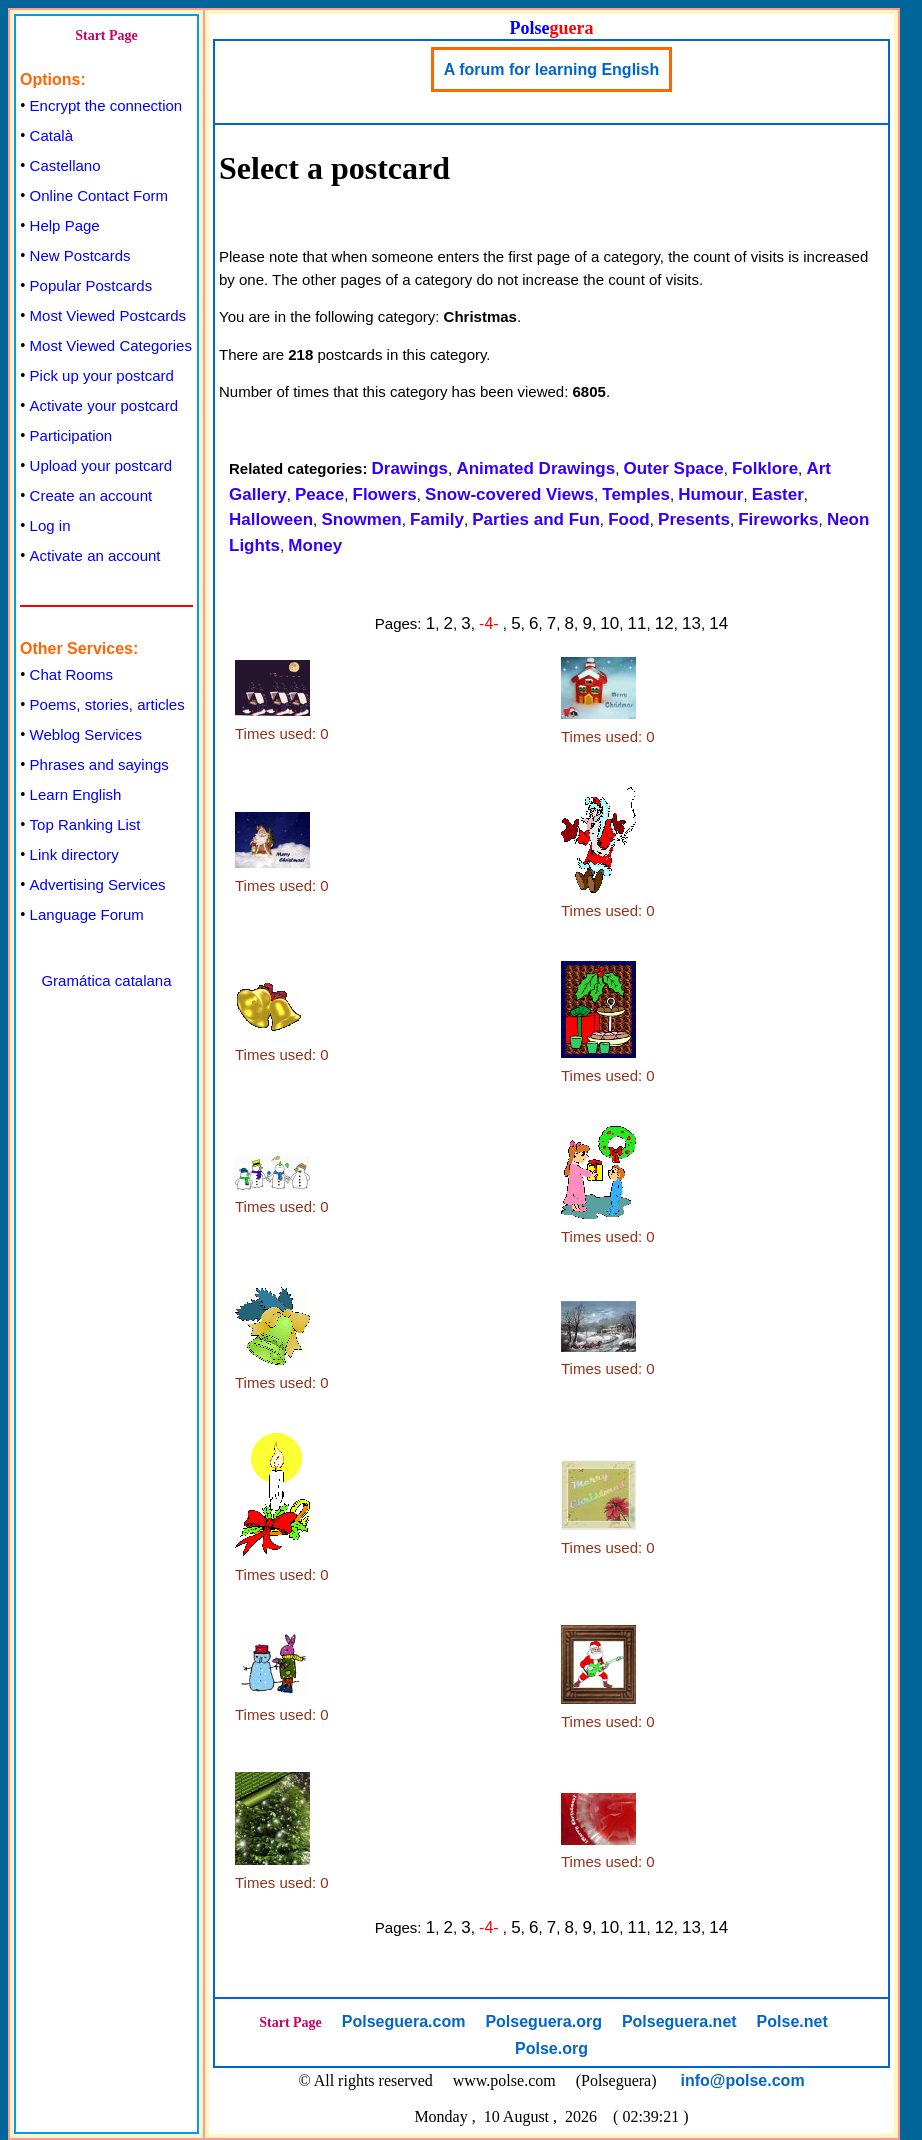 The image size is (922, 2140). Describe the element at coordinates (271, 519) in the screenshot. I see `Halloween` at that location.